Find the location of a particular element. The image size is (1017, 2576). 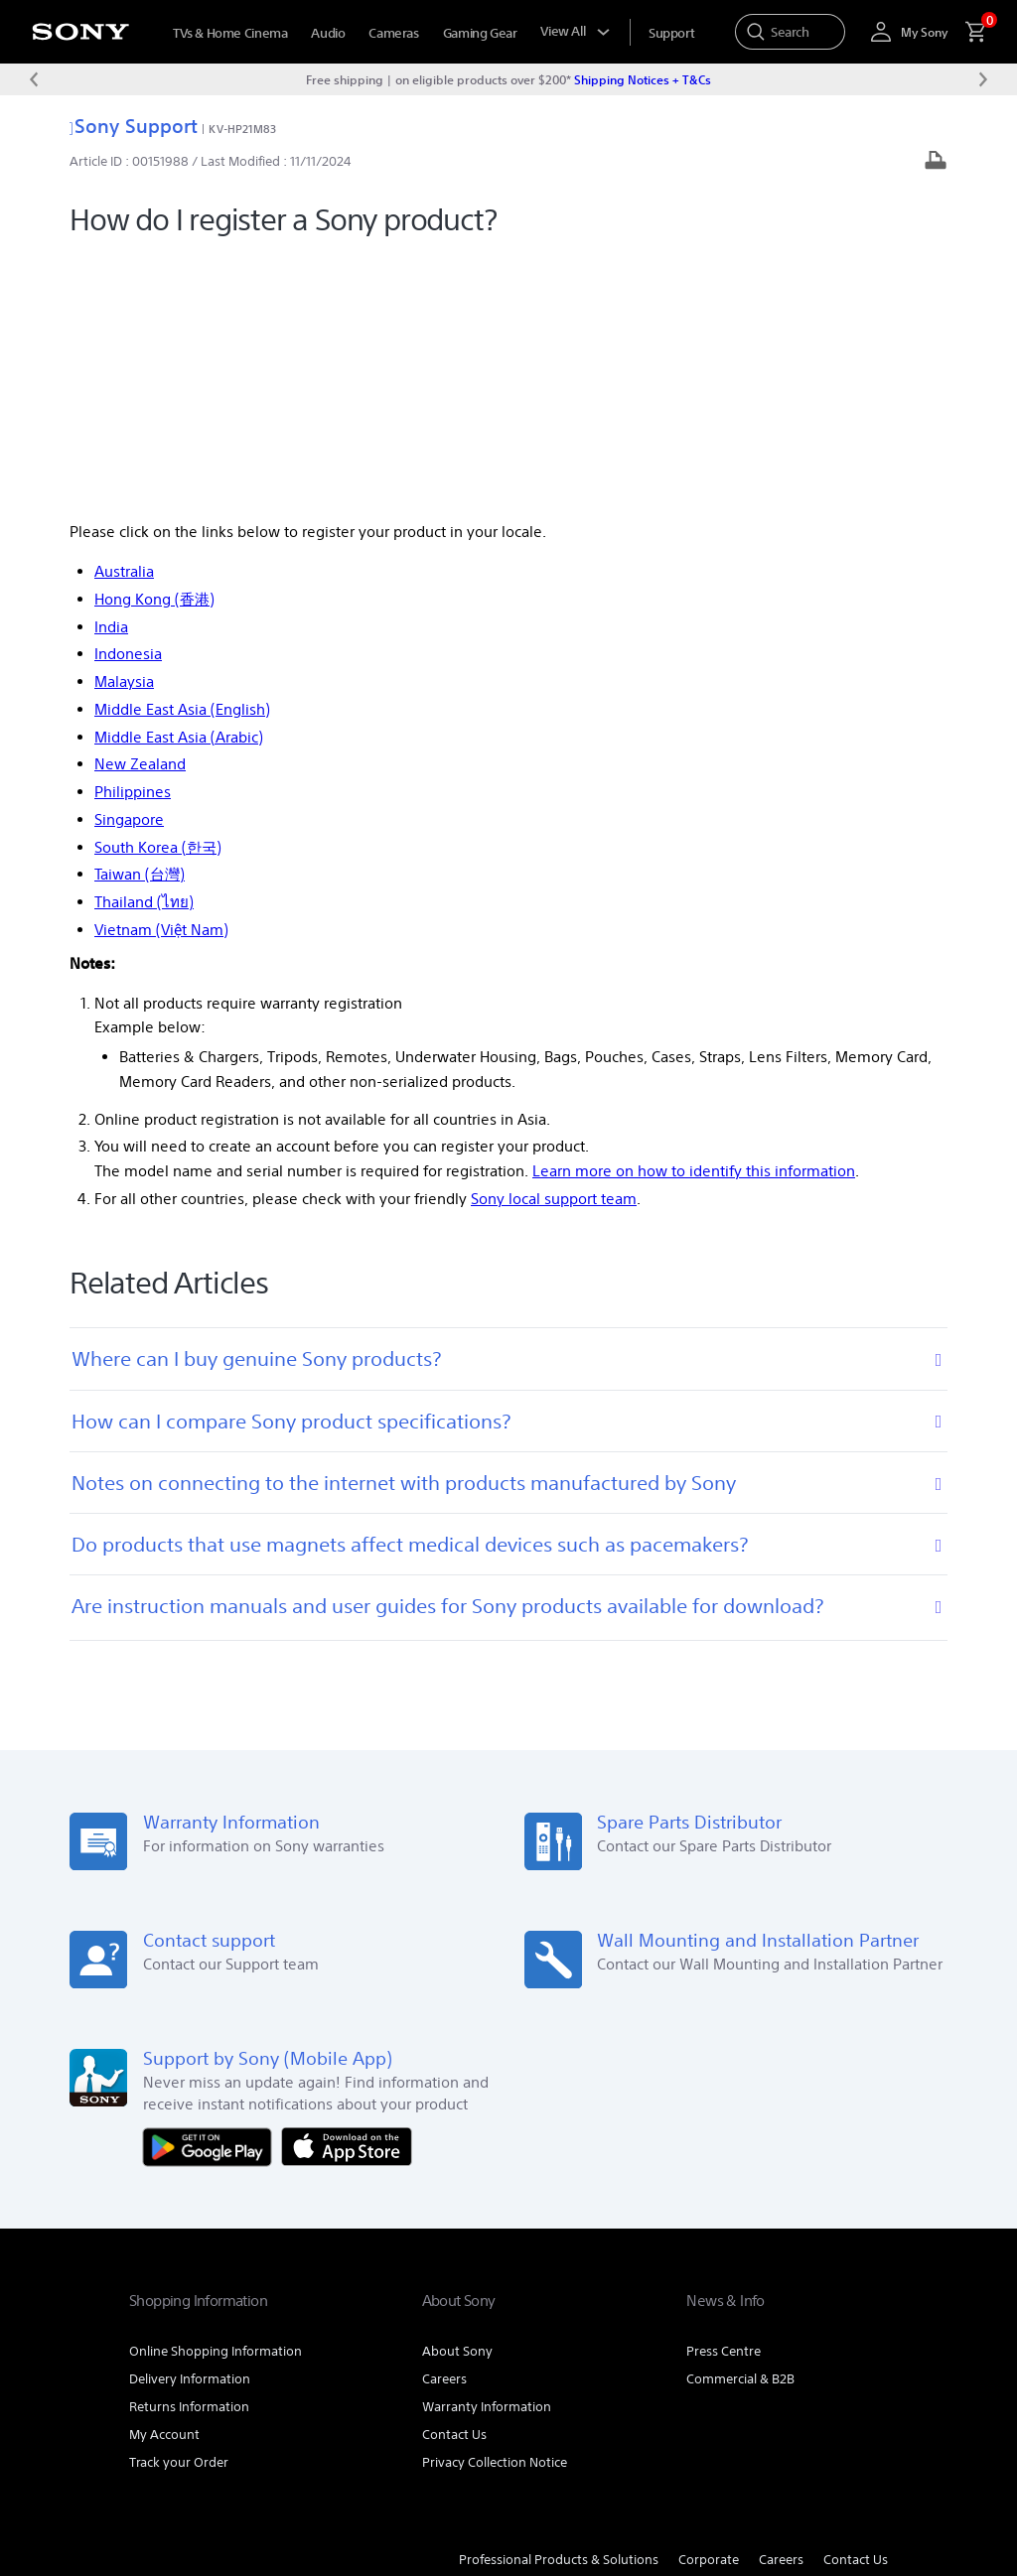

PRIVACY POLICY [link] is located at coordinates (300, 2450).